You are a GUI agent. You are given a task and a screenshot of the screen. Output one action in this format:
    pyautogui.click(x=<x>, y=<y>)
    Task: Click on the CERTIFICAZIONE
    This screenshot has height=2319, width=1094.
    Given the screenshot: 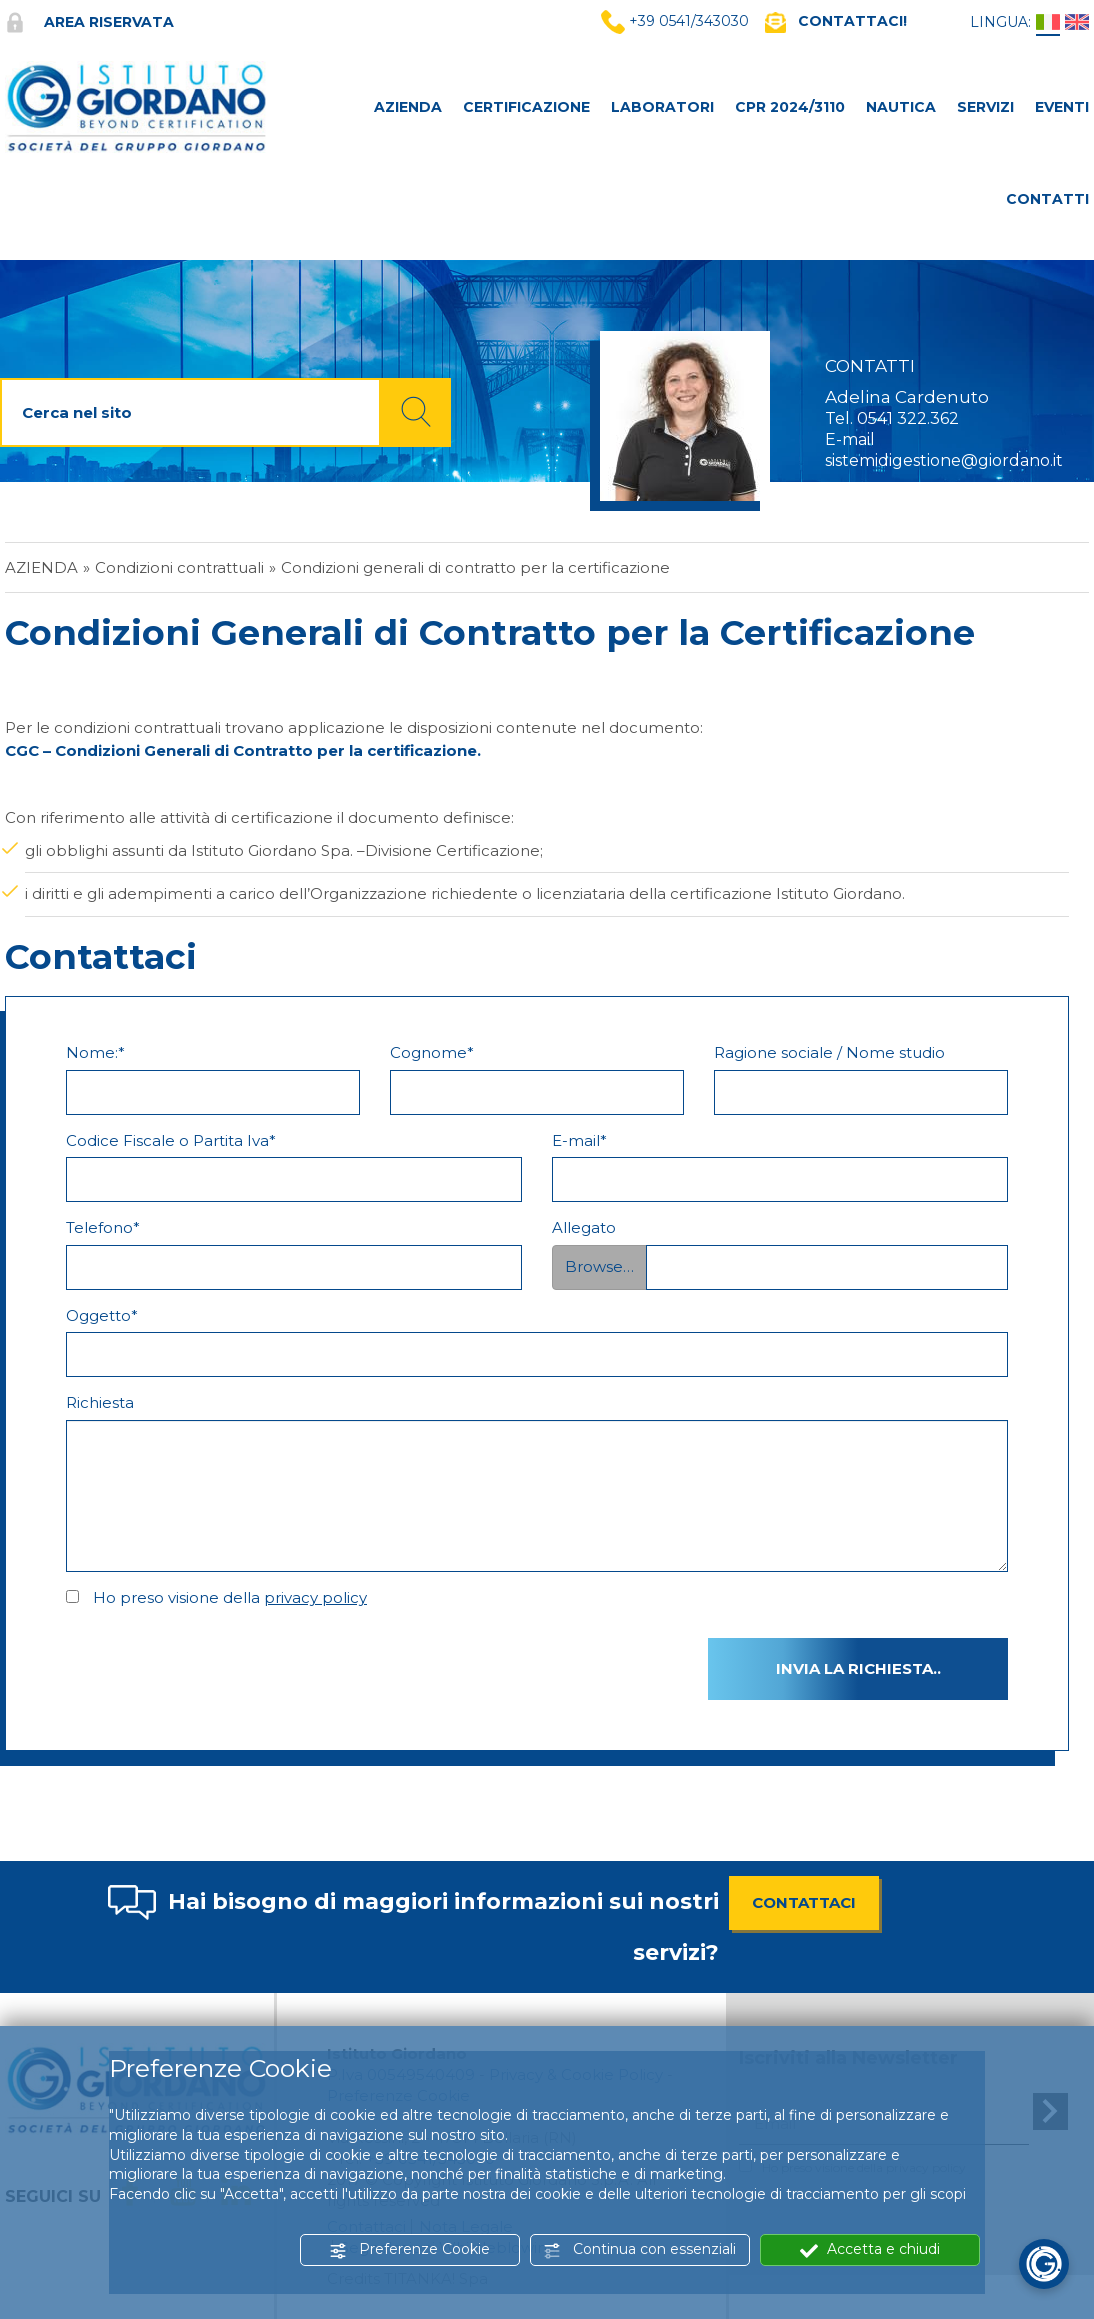 What is the action you would take?
    pyautogui.click(x=526, y=107)
    